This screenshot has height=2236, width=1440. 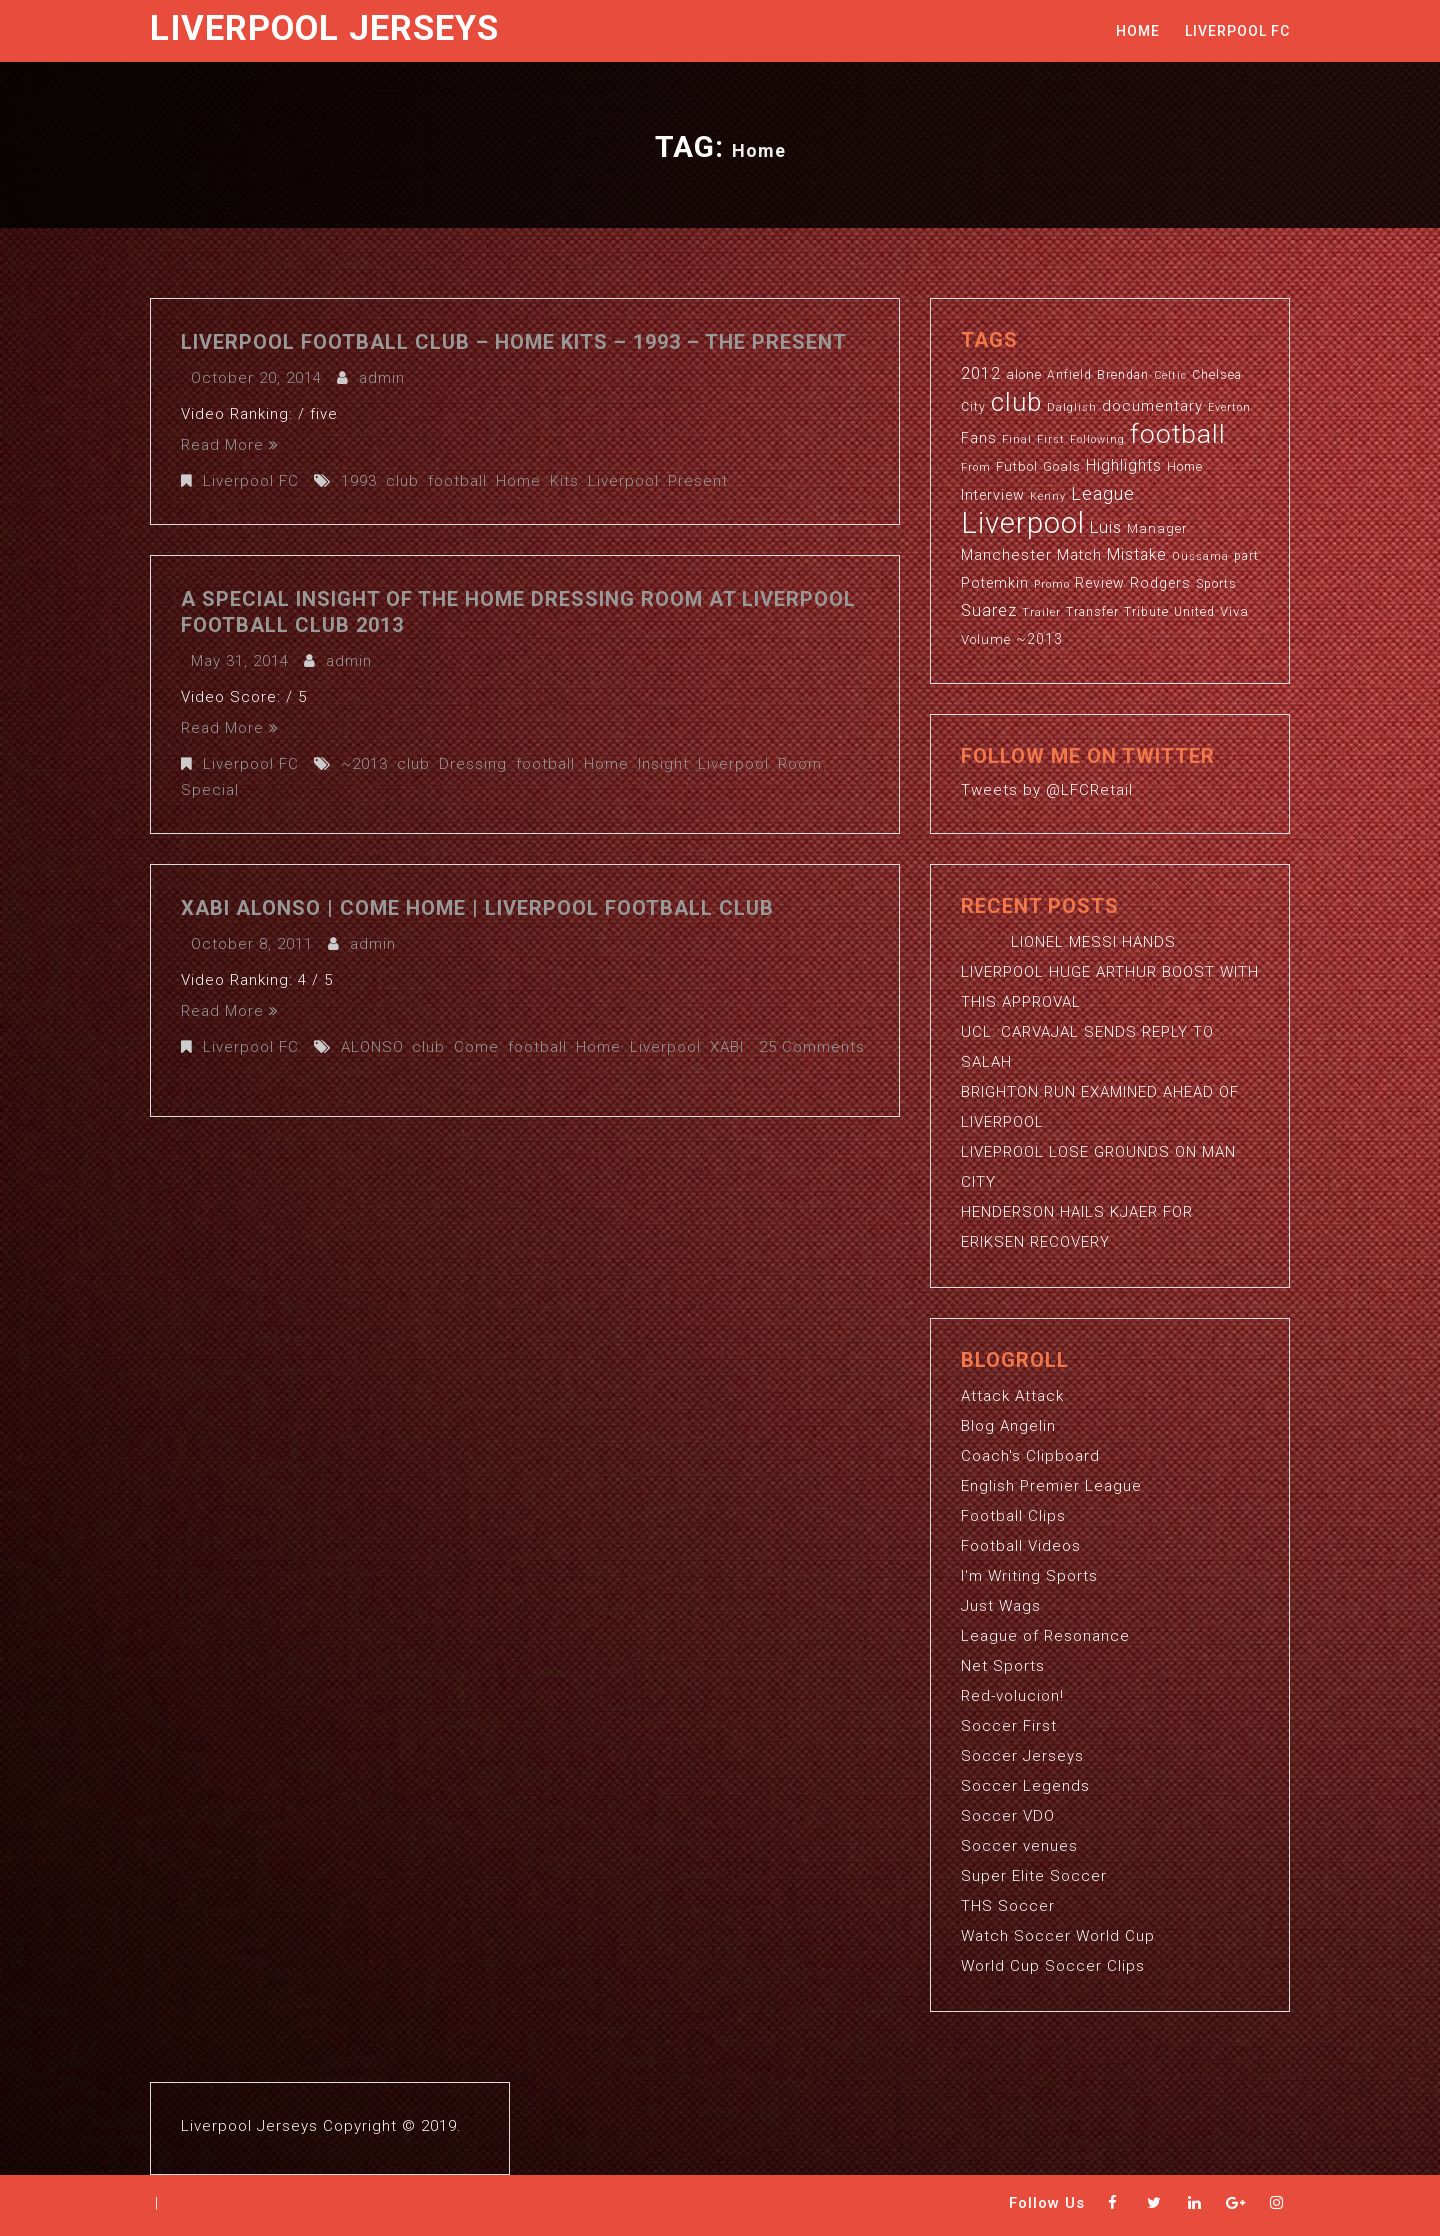 What do you see at coordinates (359, 481) in the screenshot?
I see `1993` at bounding box center [359, 481].